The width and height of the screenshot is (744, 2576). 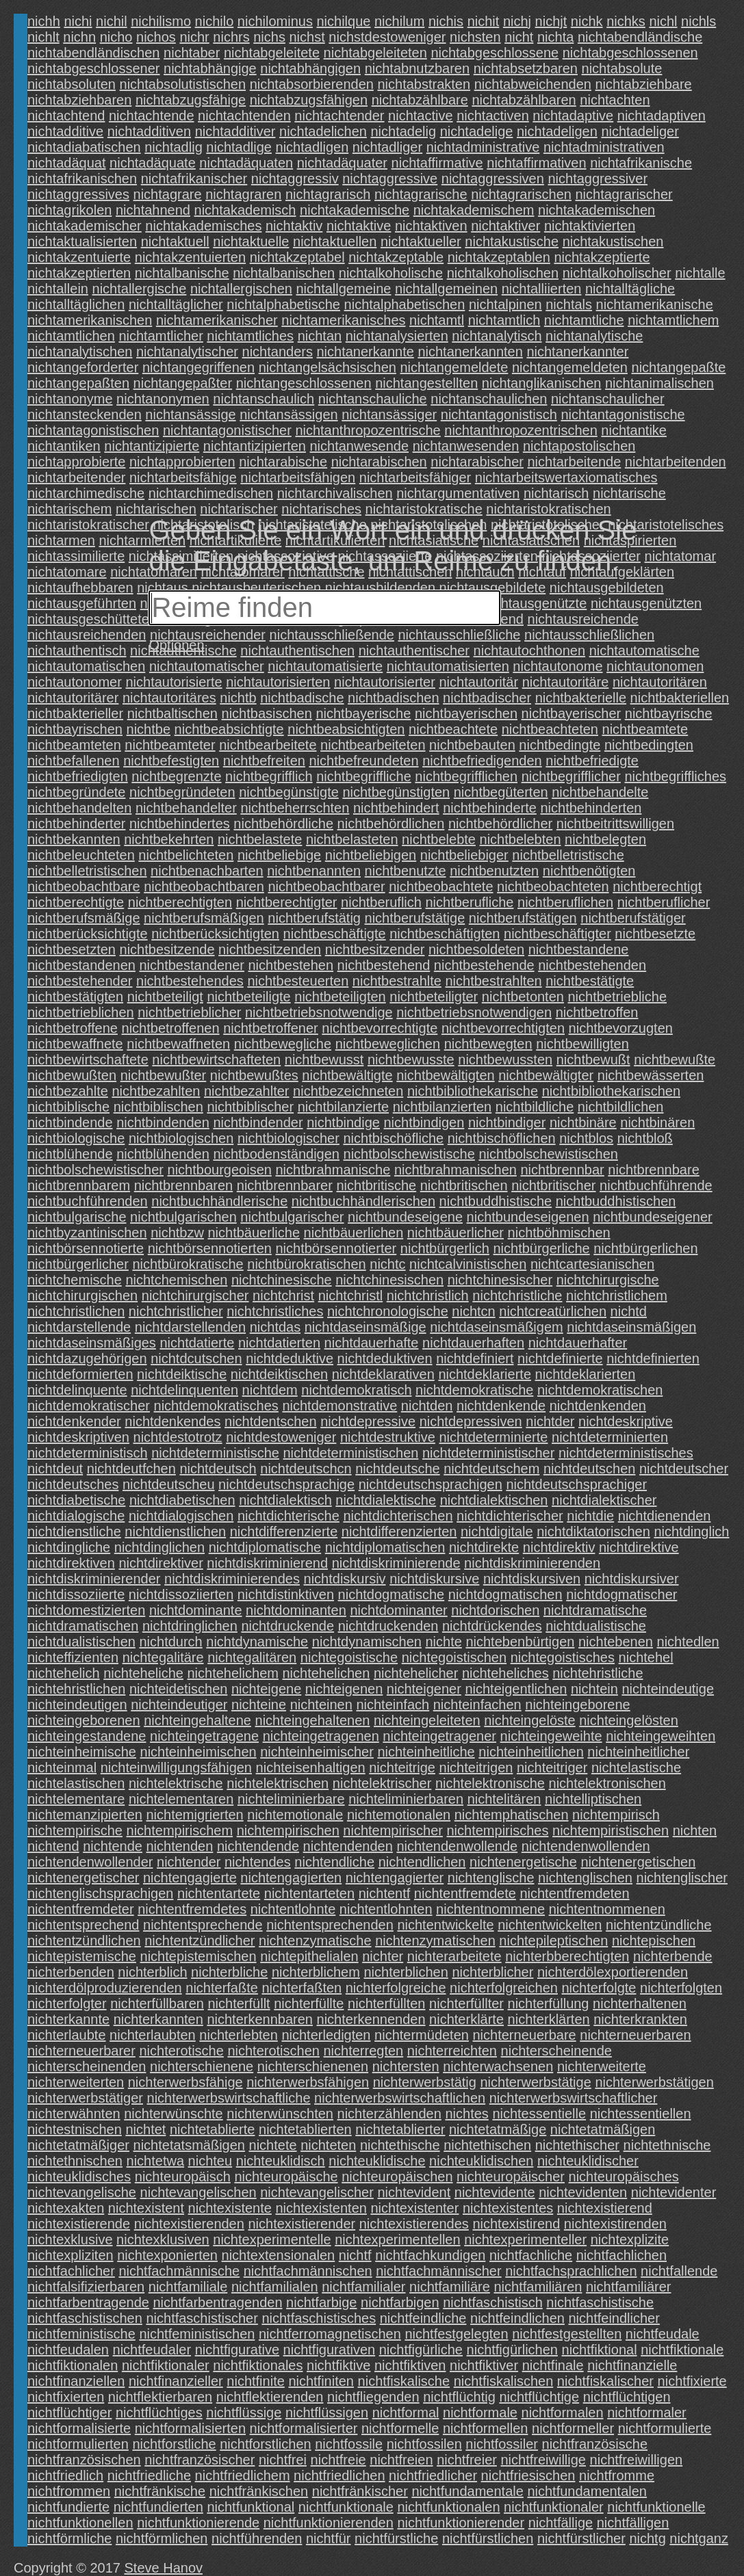 What do you see at coordinates (217, 320) in the screenshot?
I see `nichtamerikanischer` at bounding box center [217, 320].